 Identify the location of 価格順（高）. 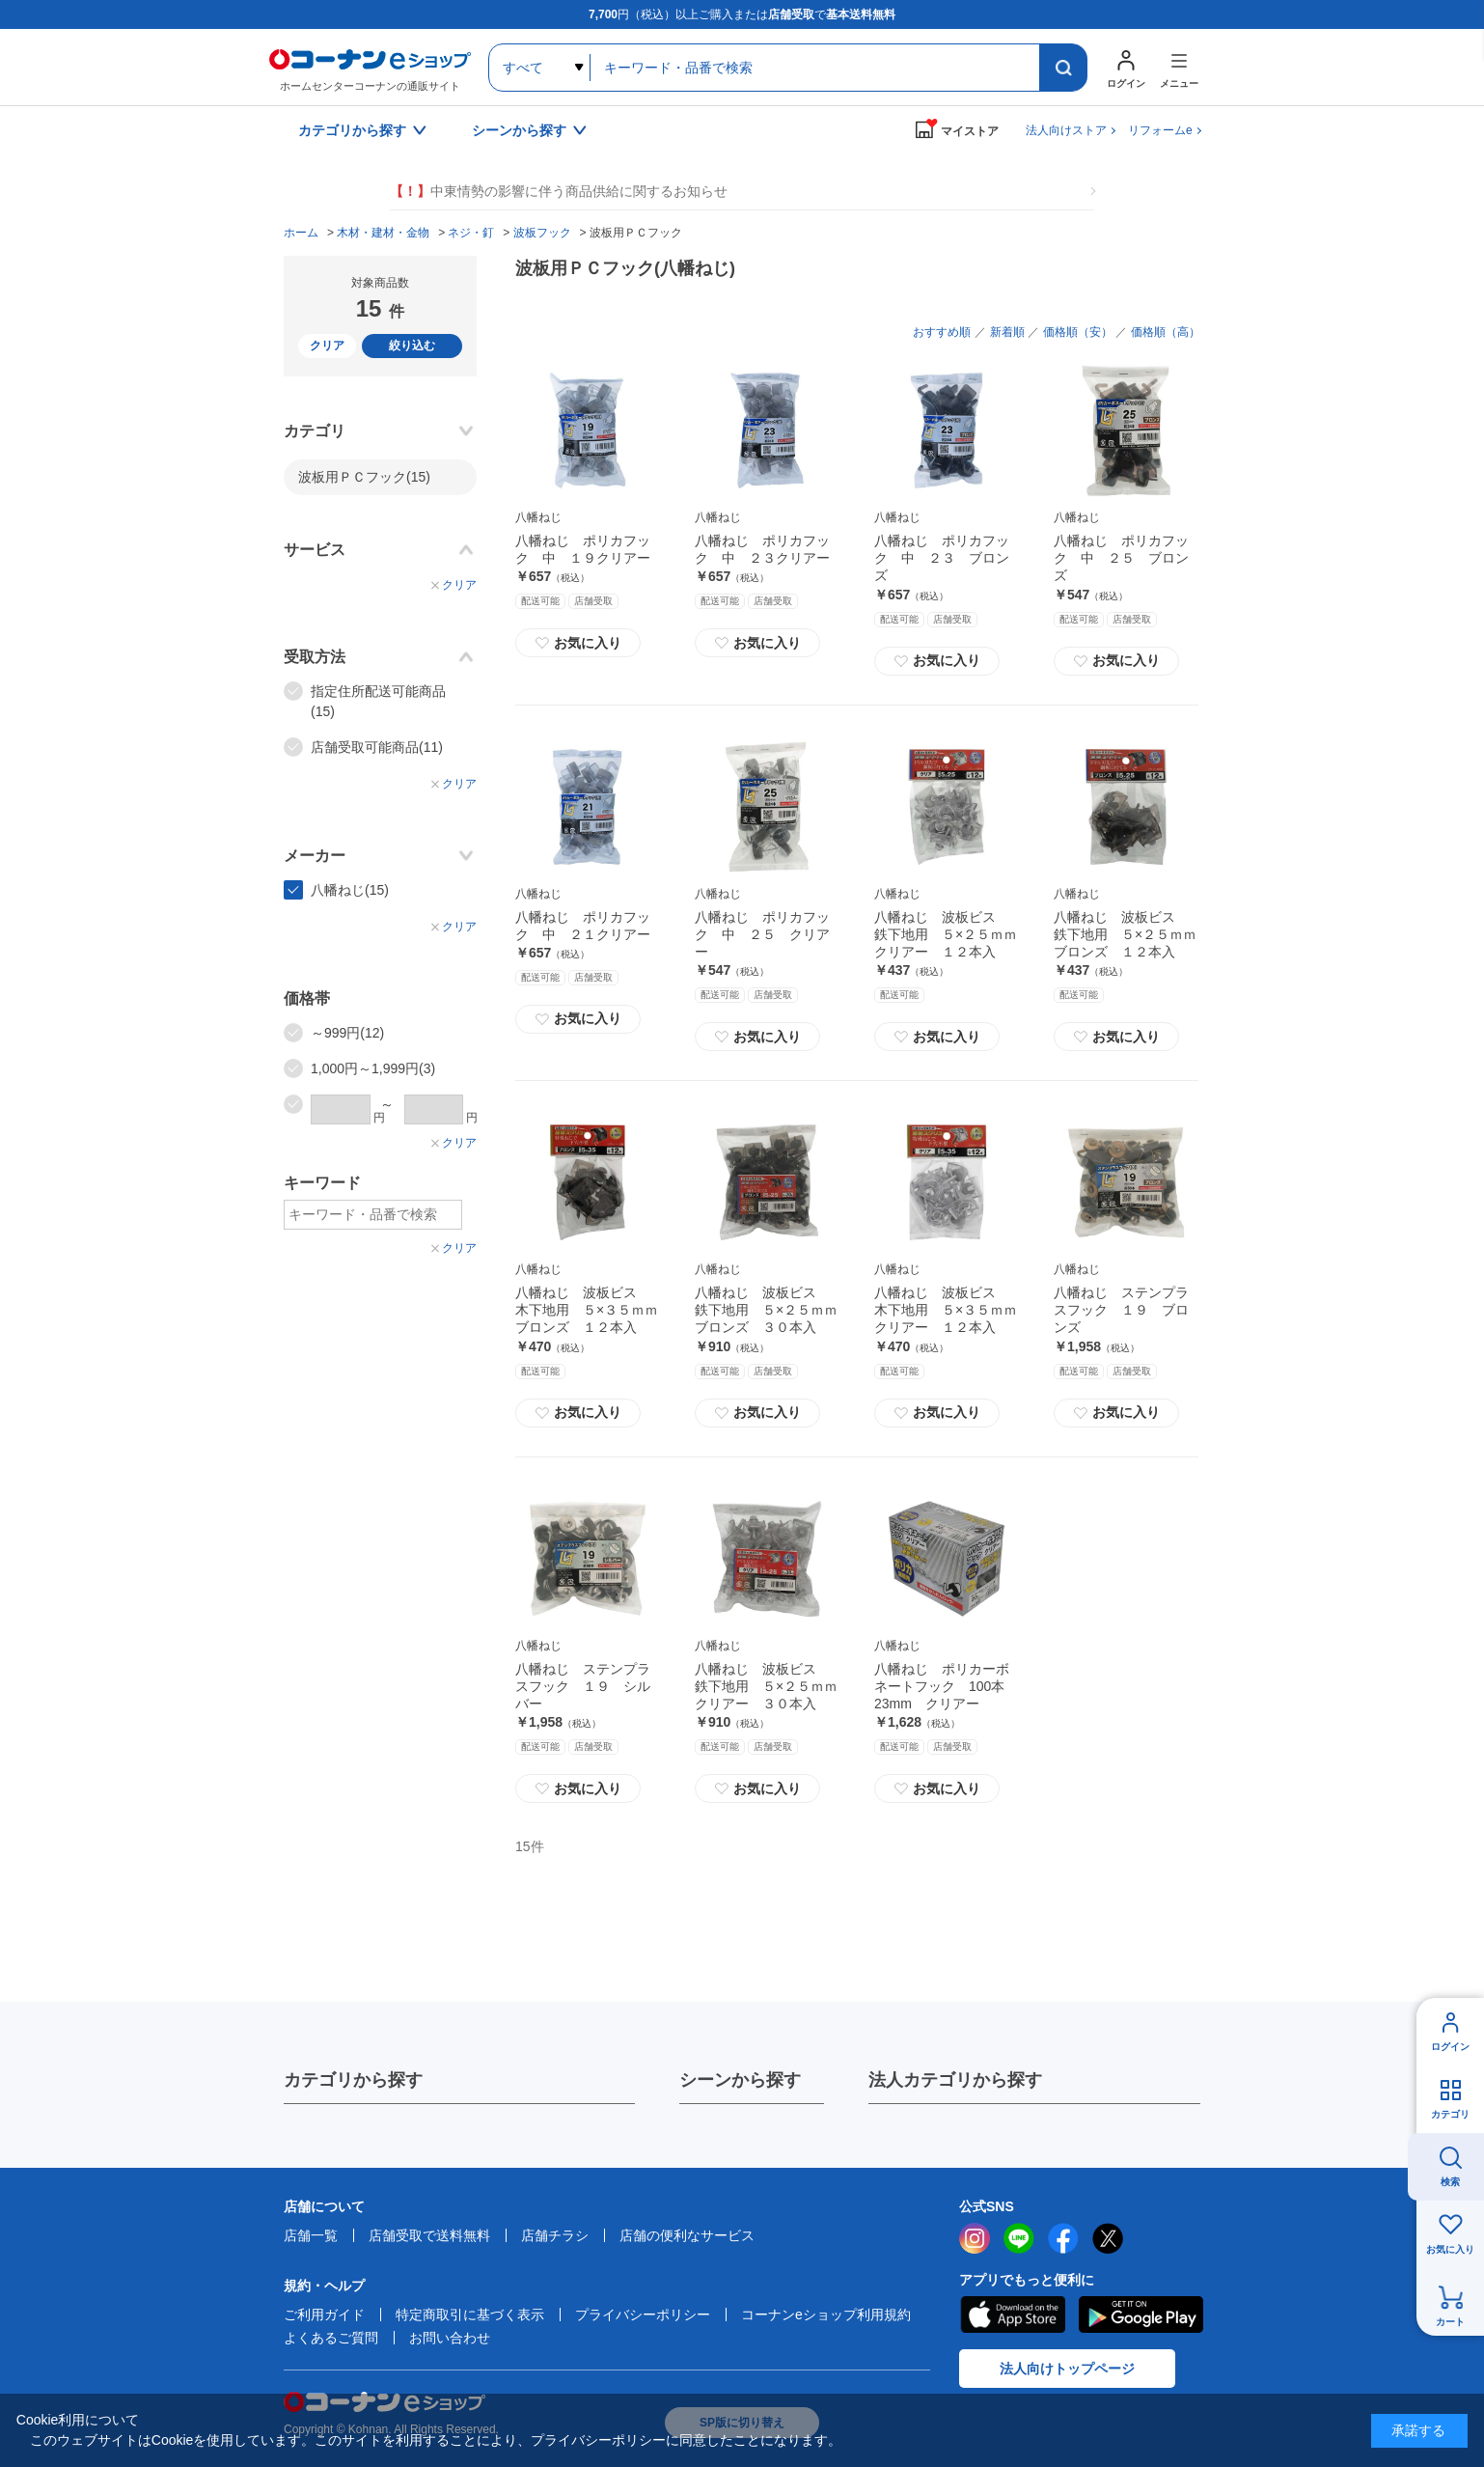
(1165, 332).